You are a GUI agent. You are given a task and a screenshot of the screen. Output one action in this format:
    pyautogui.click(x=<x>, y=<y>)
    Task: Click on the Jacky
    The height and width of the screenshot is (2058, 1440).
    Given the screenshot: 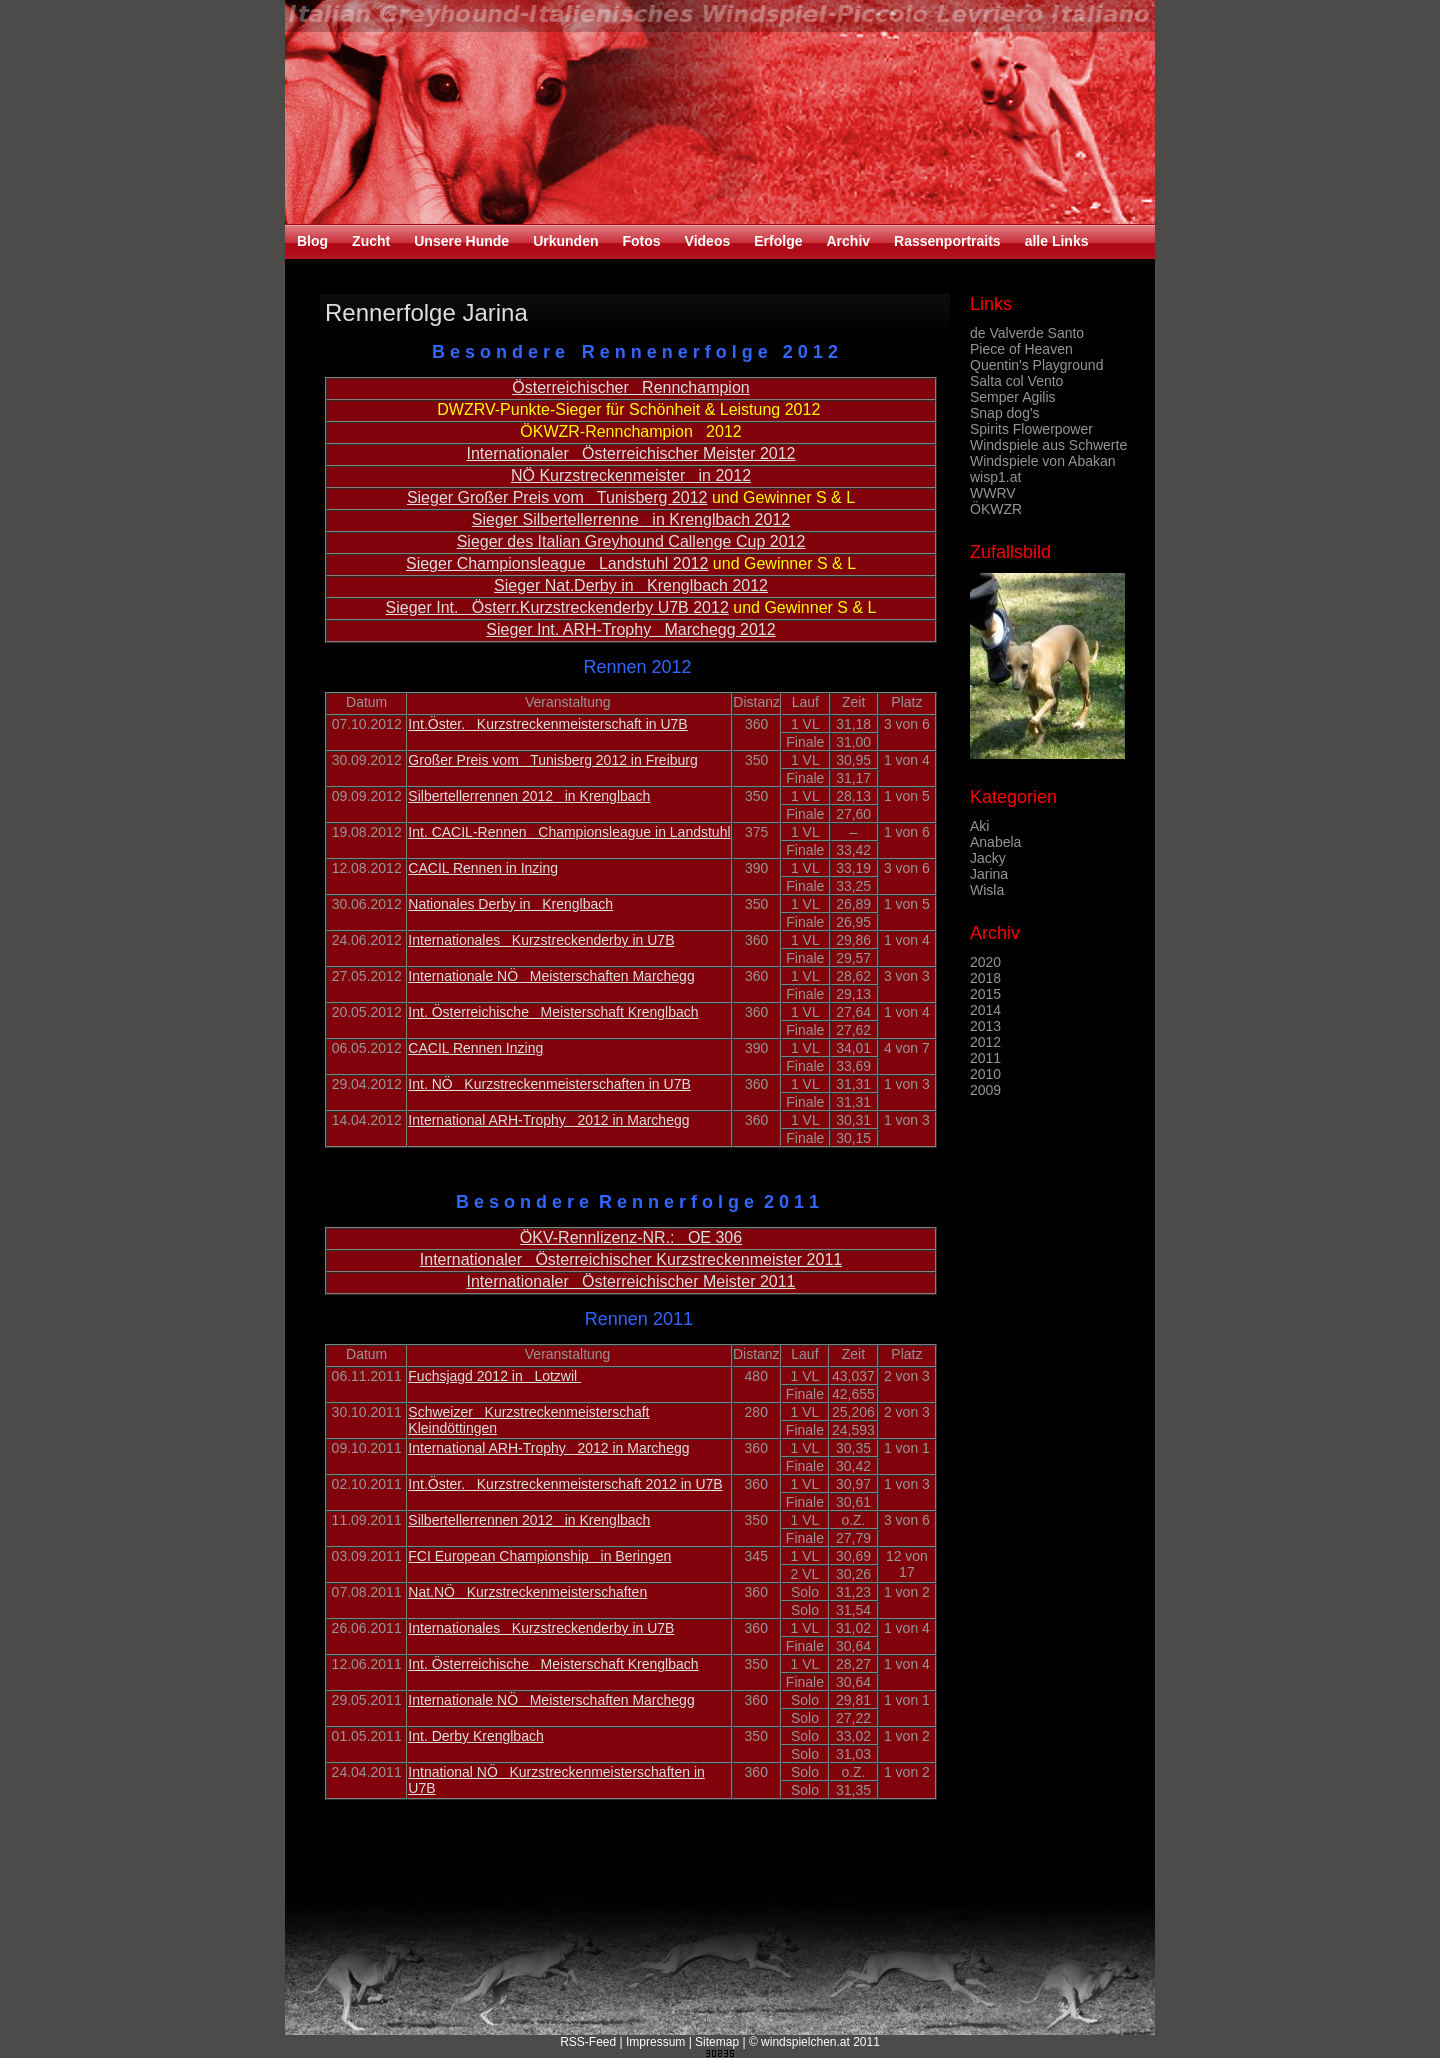 What is the action you would take?
    pyautogui.click(x=988, y=858)
    